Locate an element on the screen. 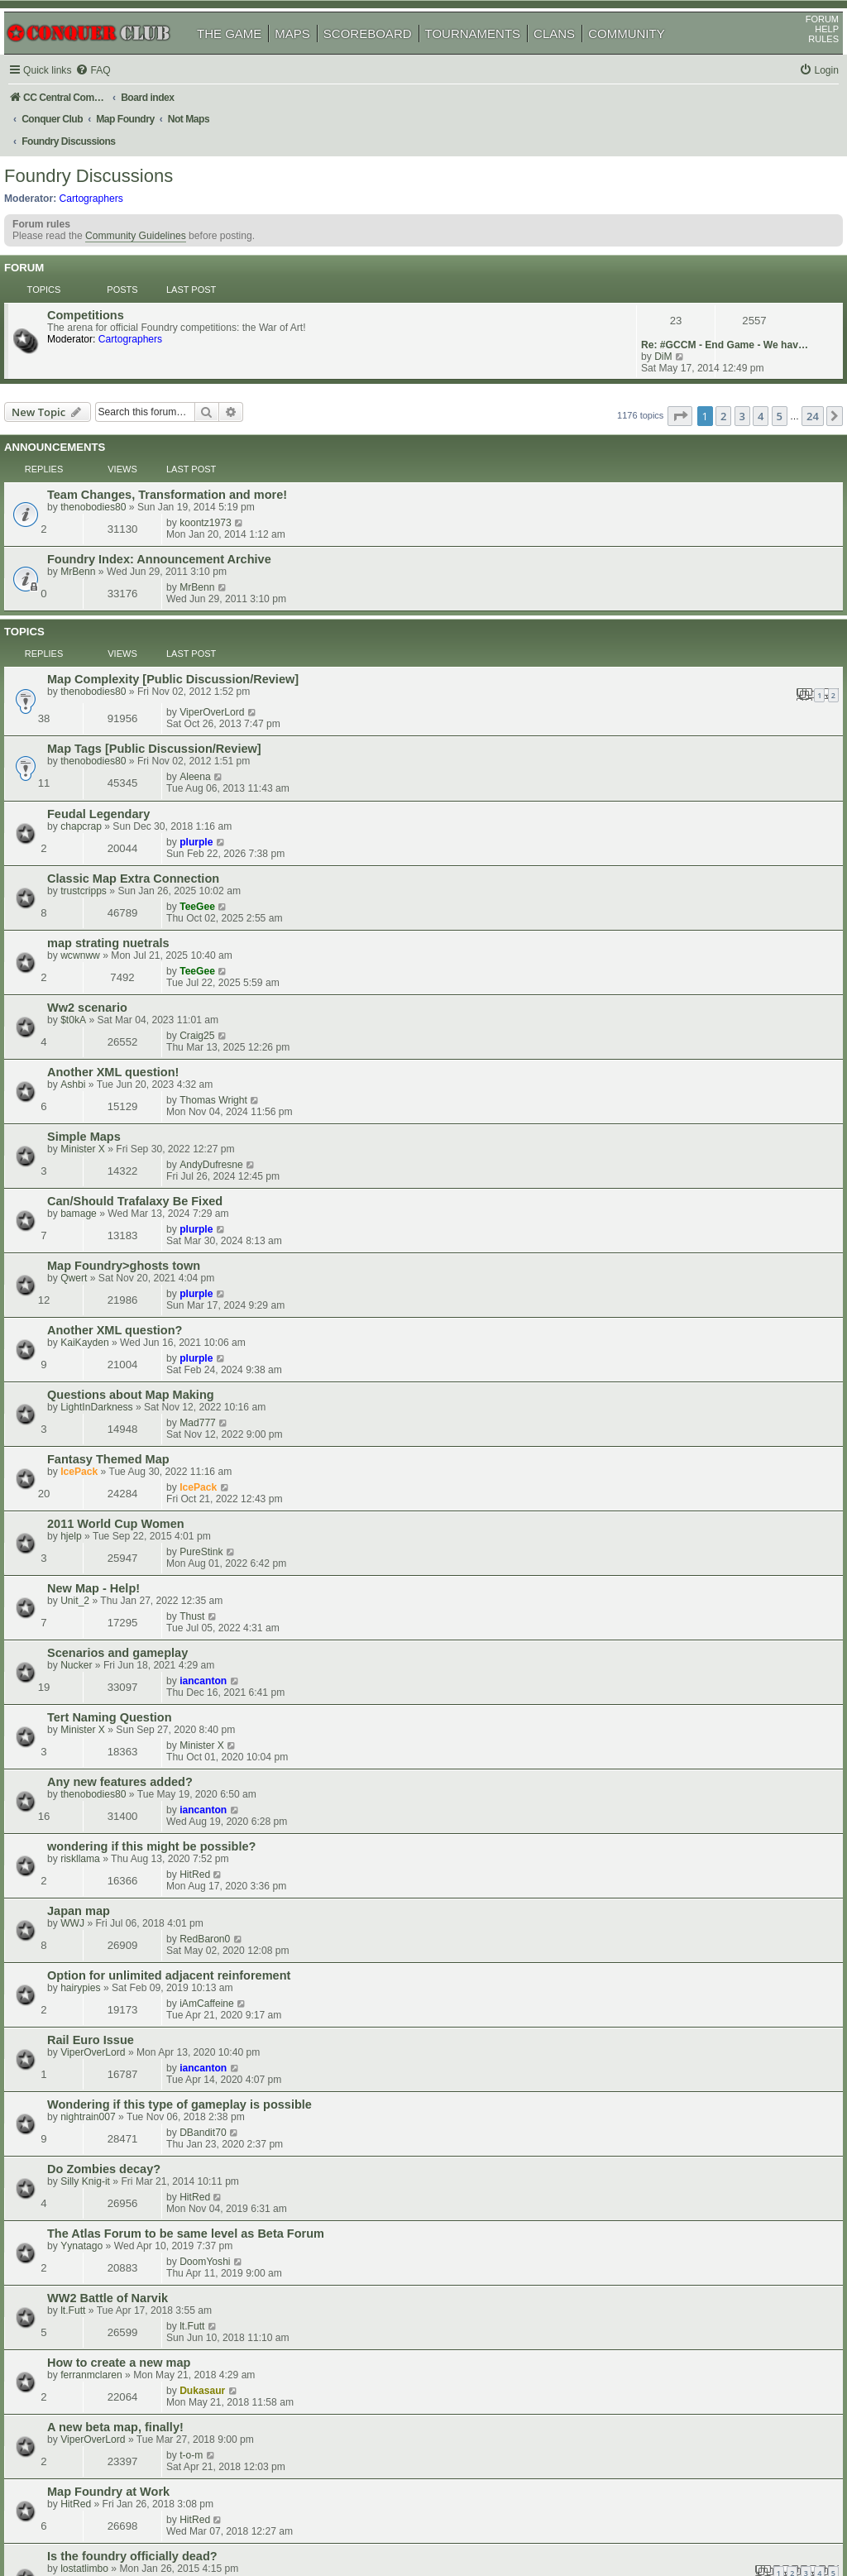  3 [button] is located at coordinates (723, 353).